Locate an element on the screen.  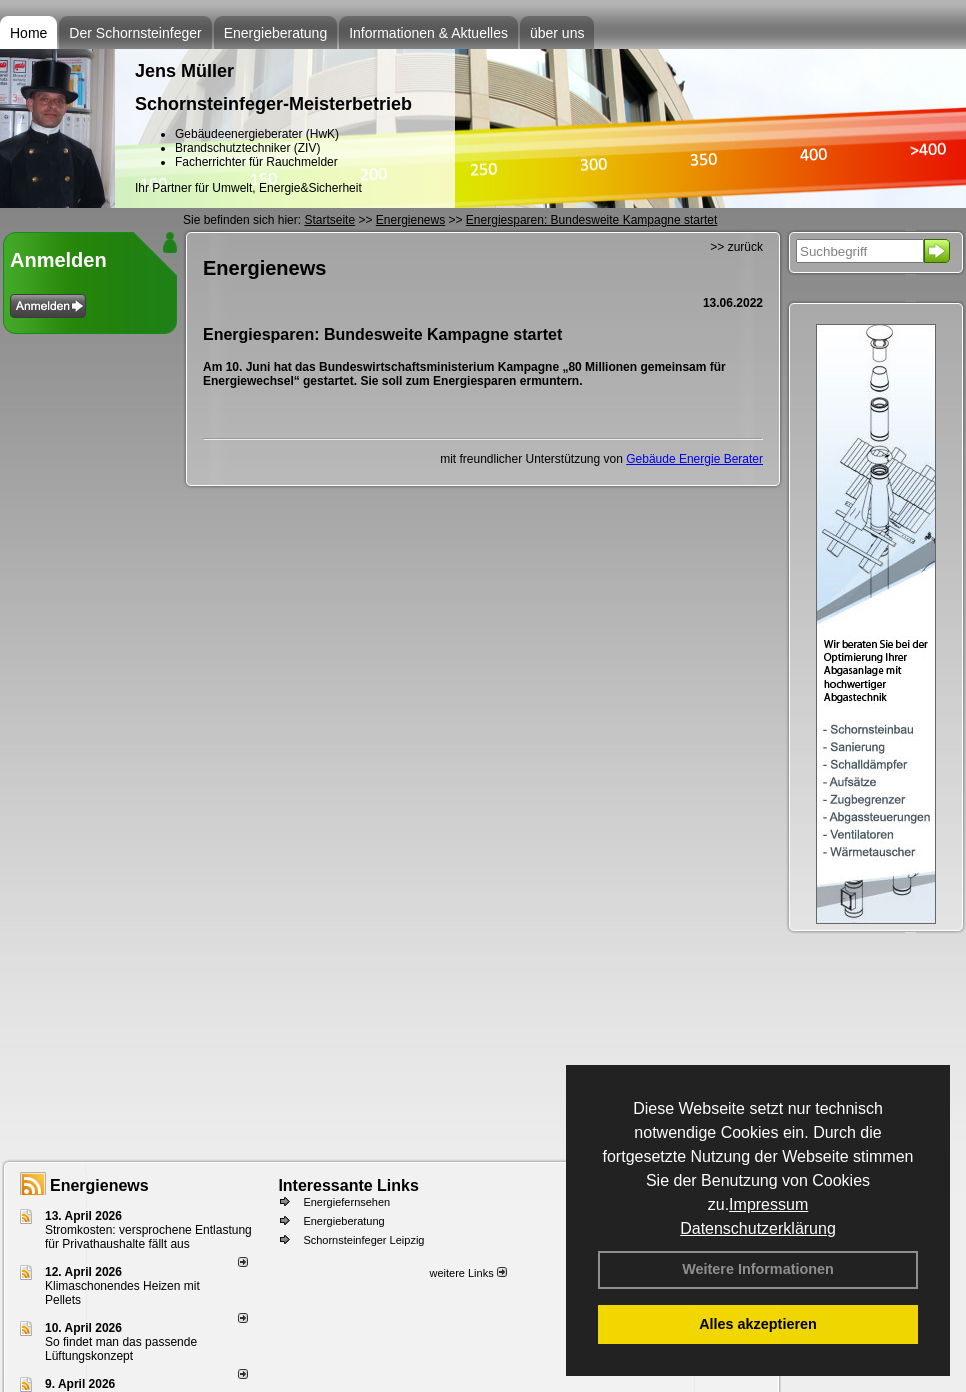
Der Schornsteinfeger is located at coordinates (135, 33).